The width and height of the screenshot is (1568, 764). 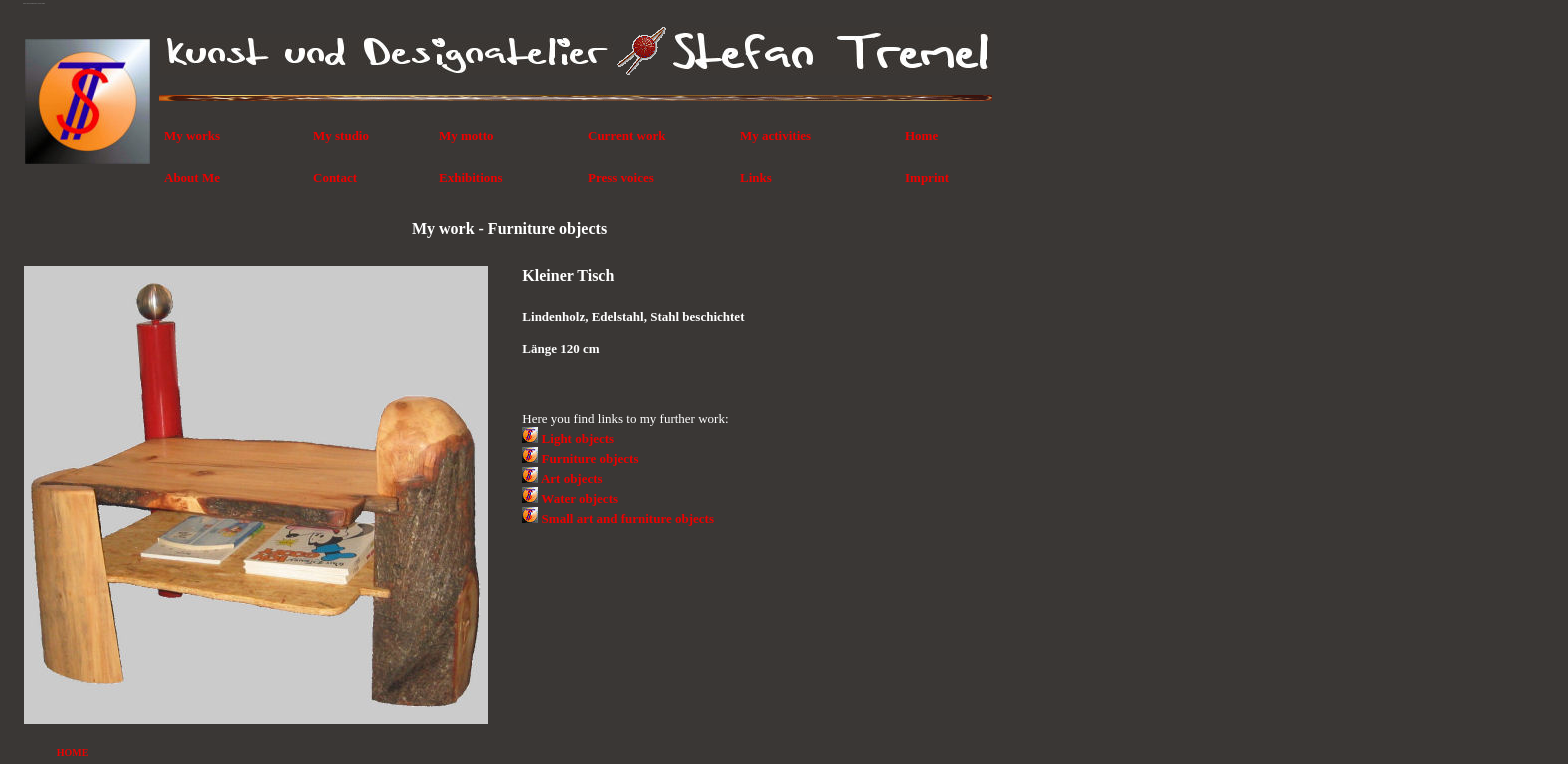 I want to click on Light objects, so click(x=578, y=438).